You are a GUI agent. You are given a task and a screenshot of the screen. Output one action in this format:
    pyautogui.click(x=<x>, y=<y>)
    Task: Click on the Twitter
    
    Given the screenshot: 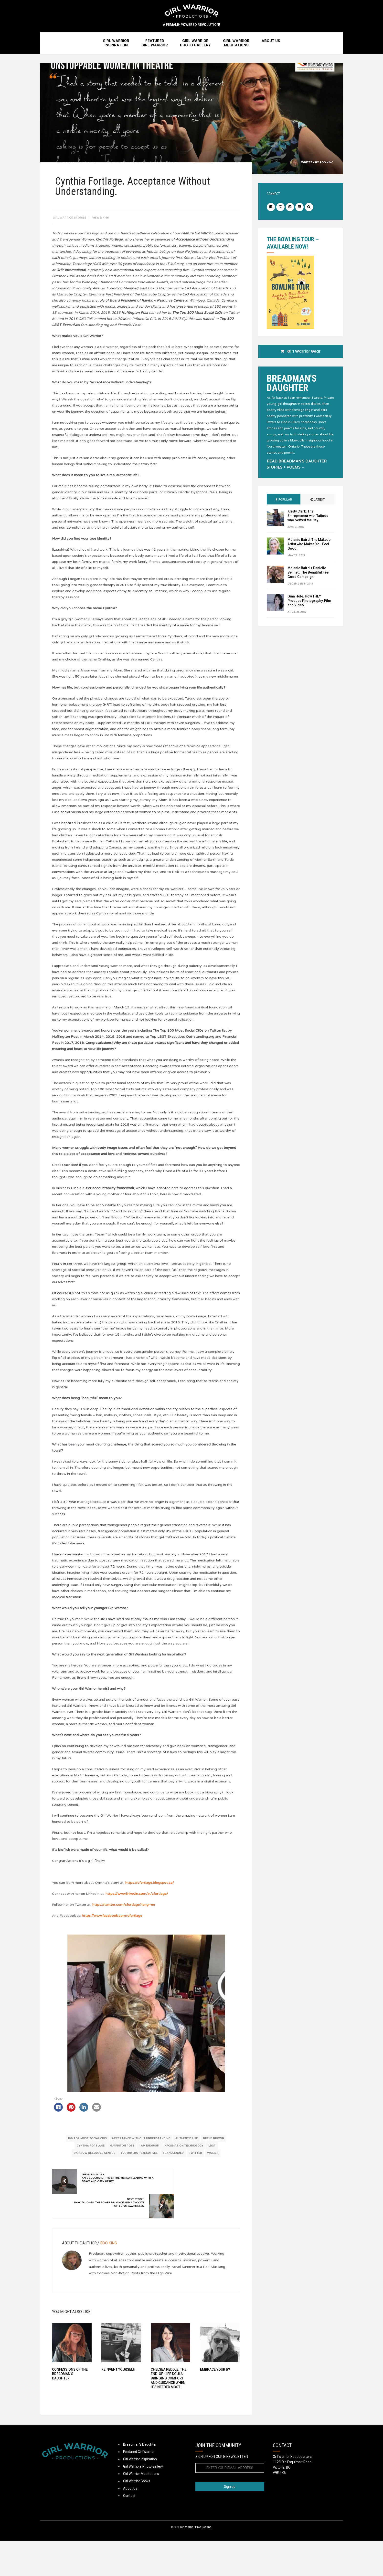 What is the action you would take?
    pyautogui.click(x=194, y=2210)
    